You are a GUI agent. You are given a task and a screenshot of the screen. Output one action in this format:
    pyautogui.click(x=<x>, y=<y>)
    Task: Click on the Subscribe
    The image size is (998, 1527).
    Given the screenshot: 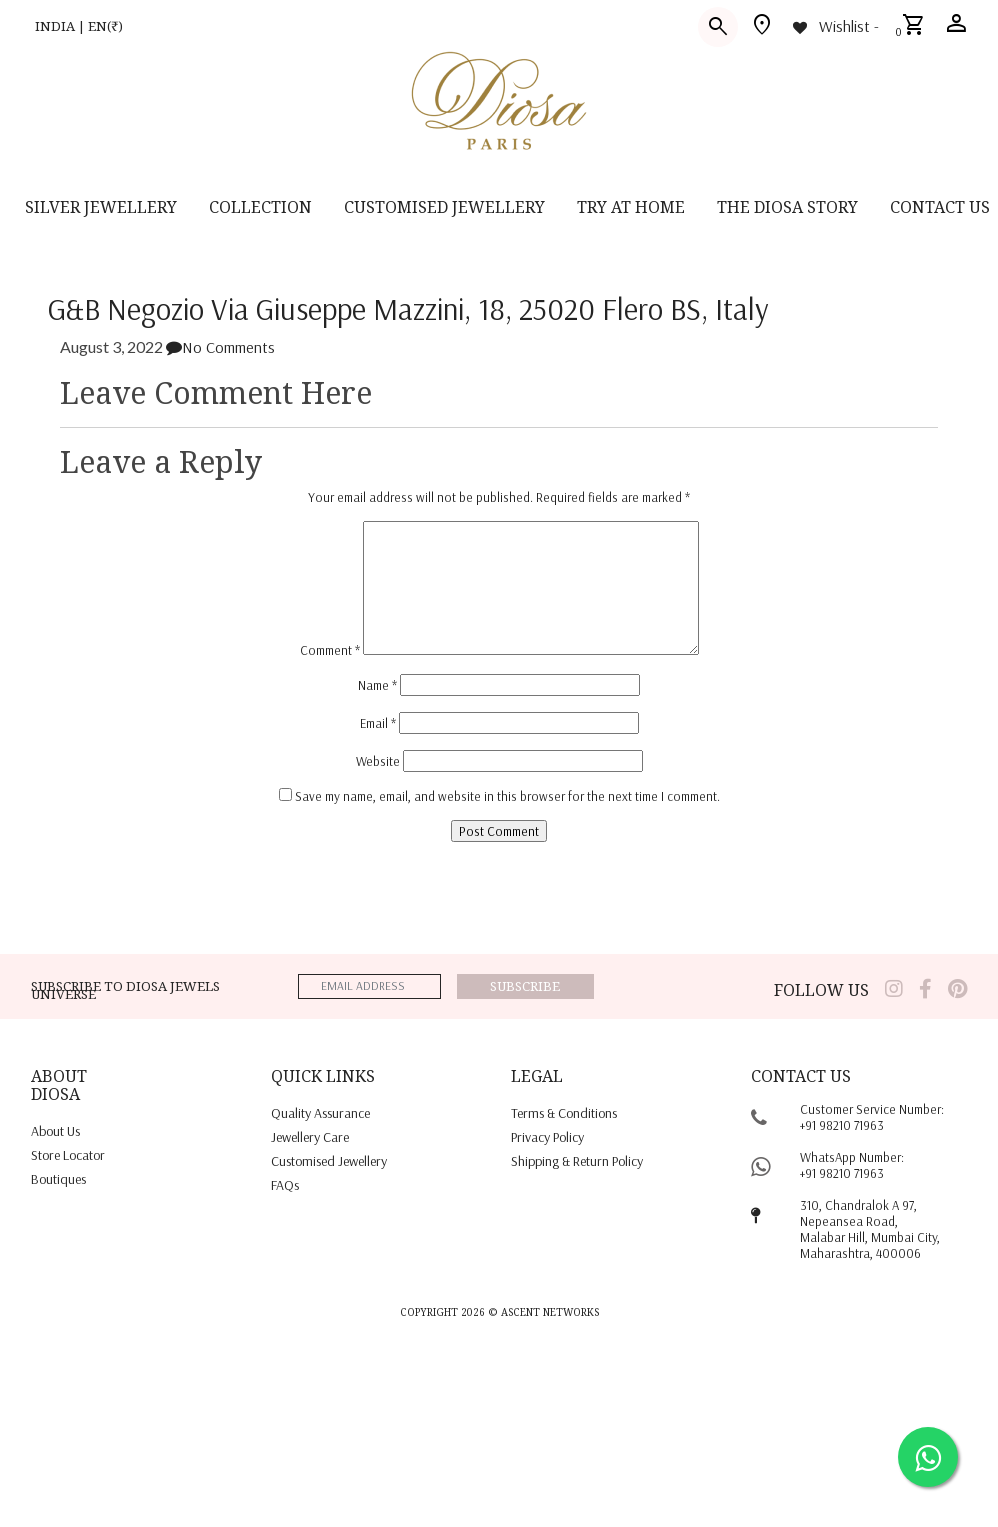 What is the action you would take?
    pyautogui.click(x=525, y=986)
    